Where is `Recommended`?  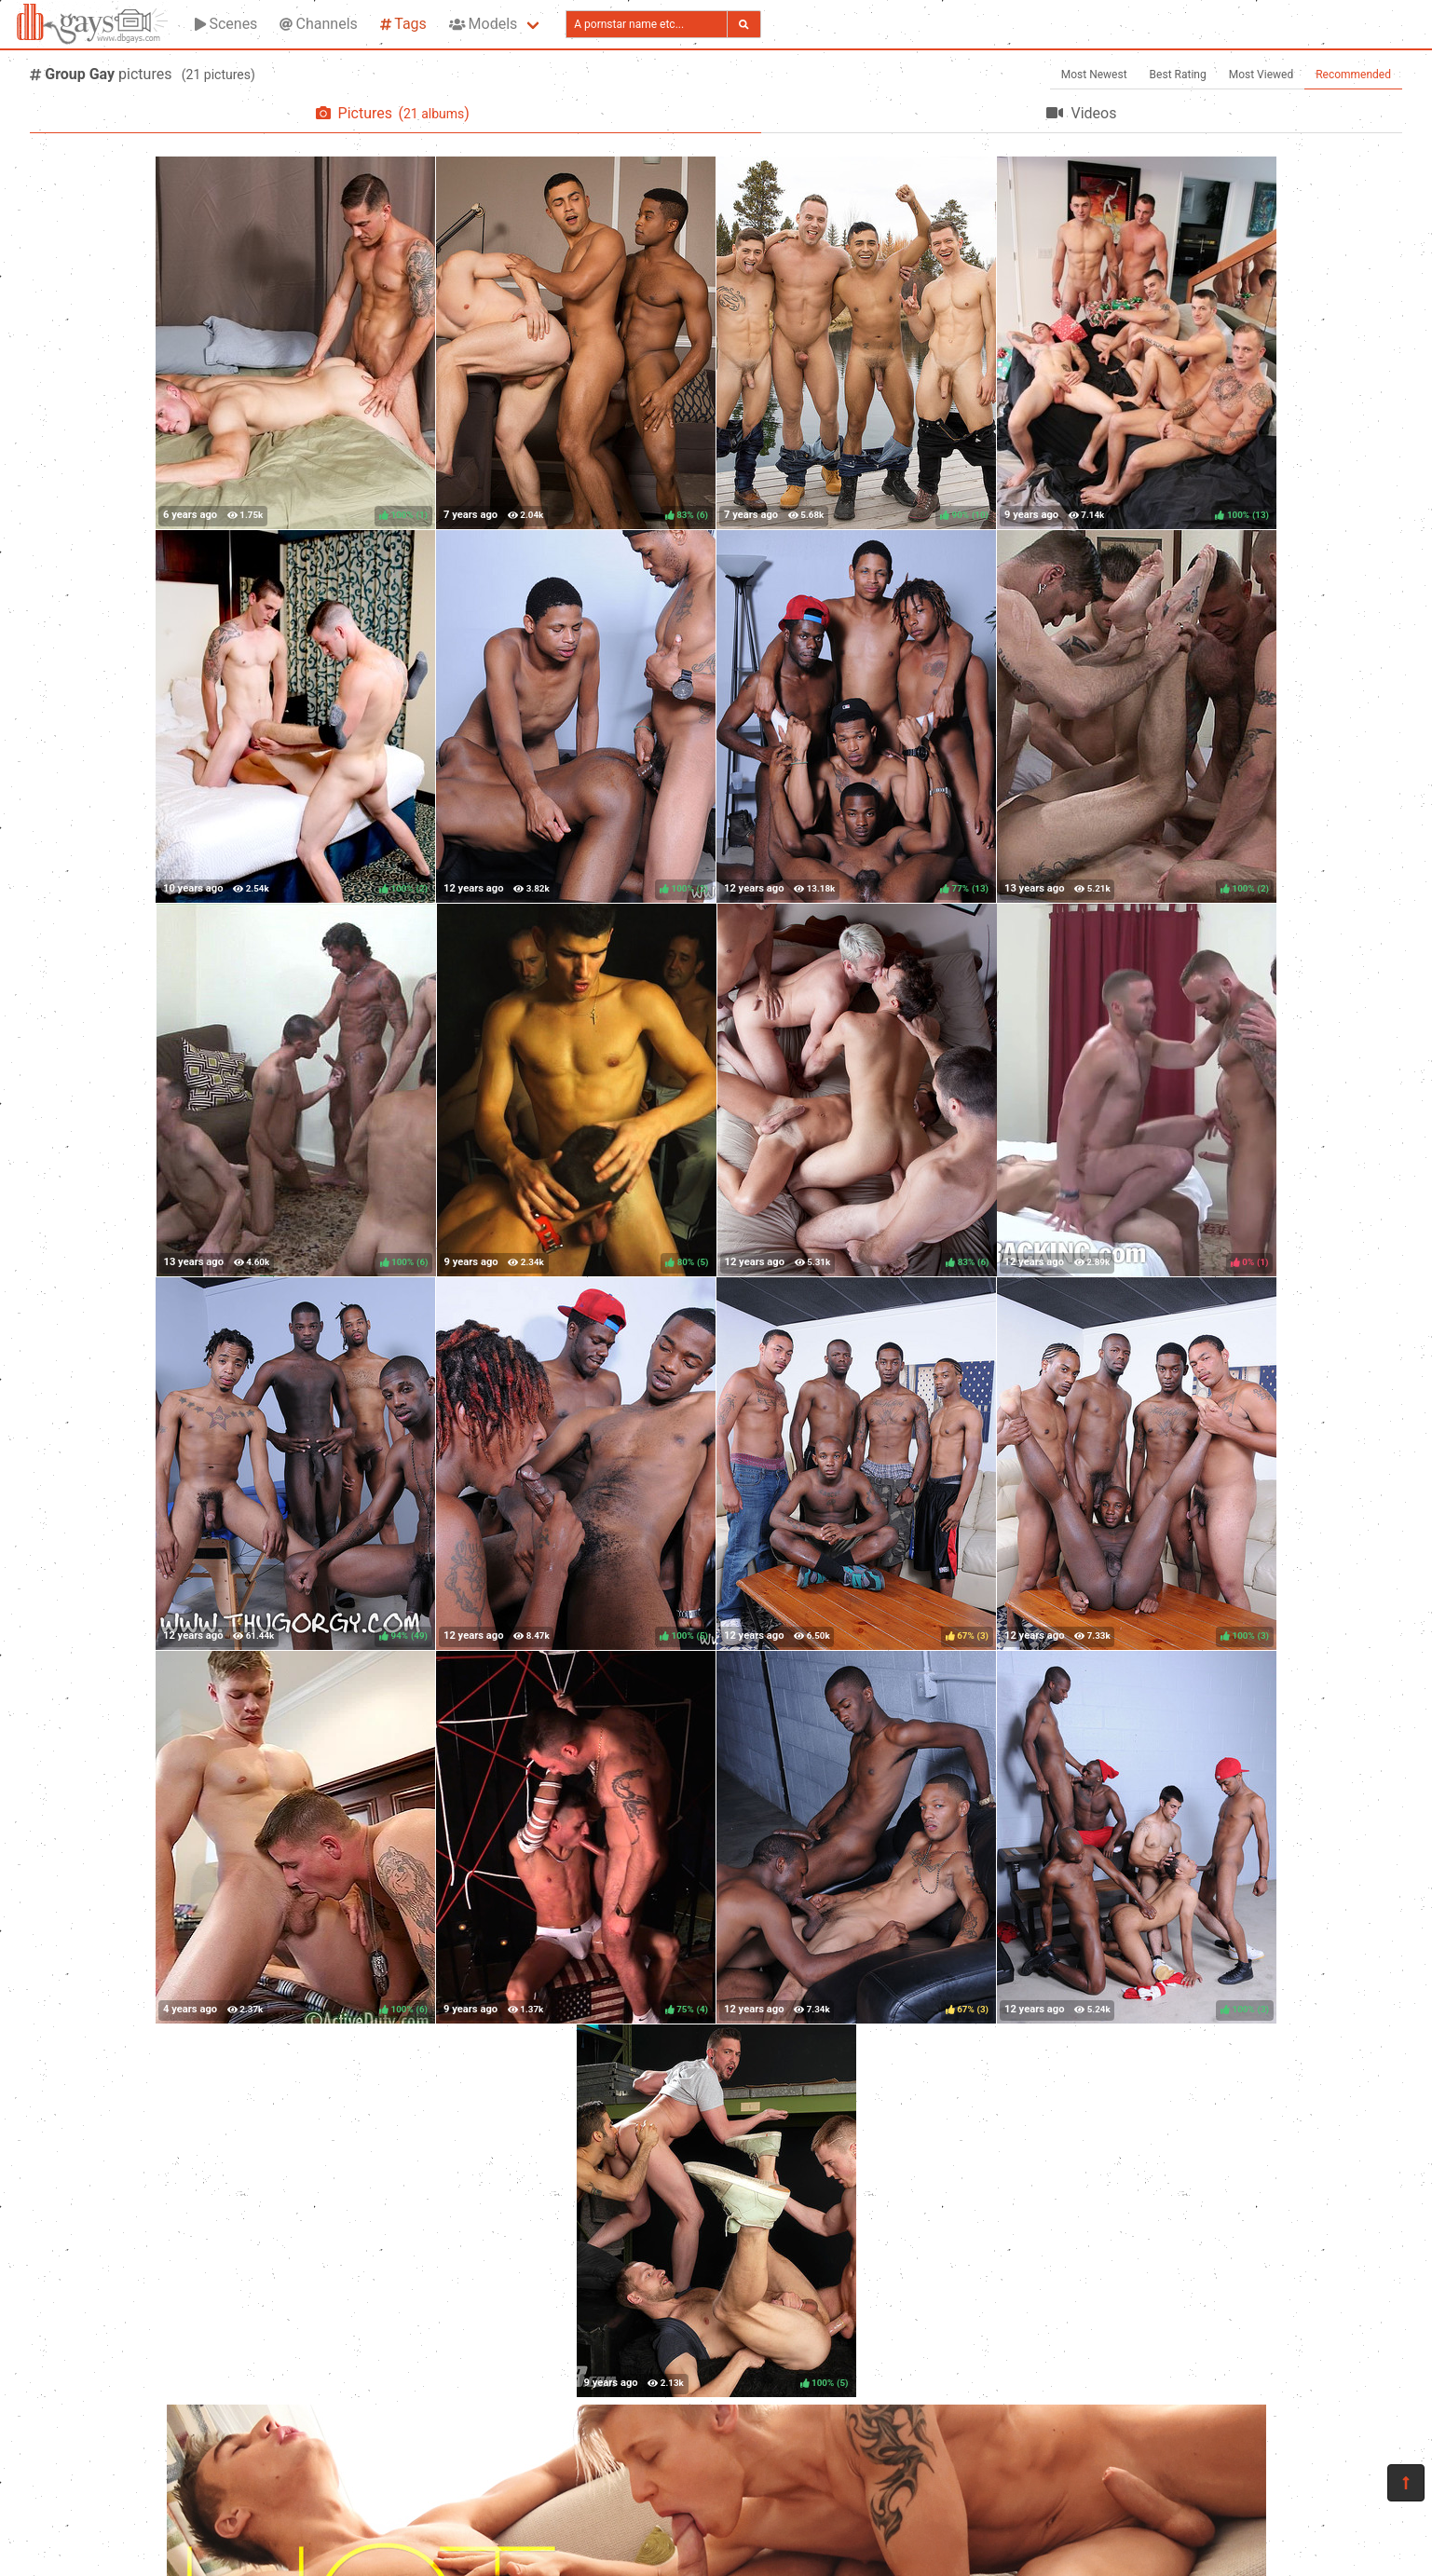 Recommended is located at coordinates (1353, 74).